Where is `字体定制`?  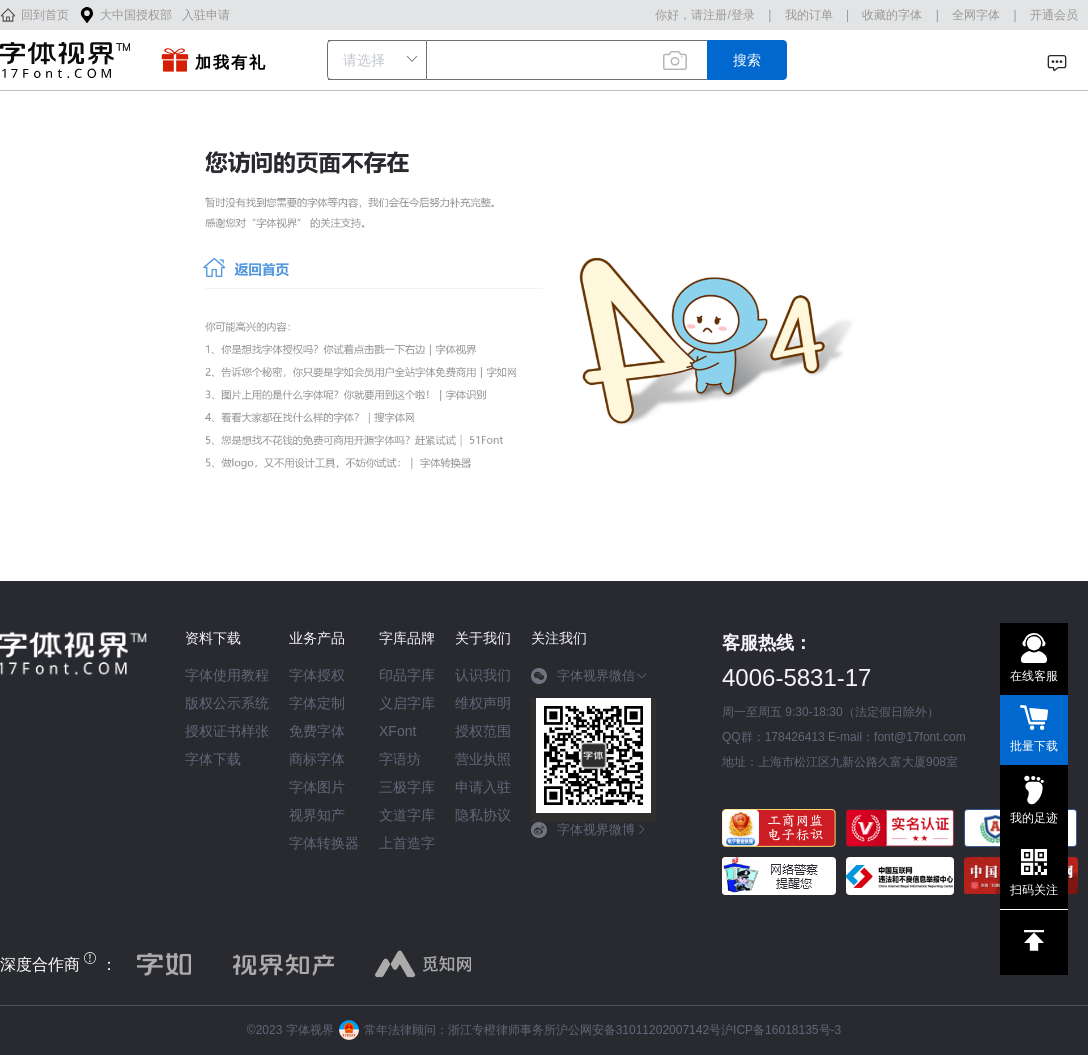
字体定制 is located at coordinates (317, 703).